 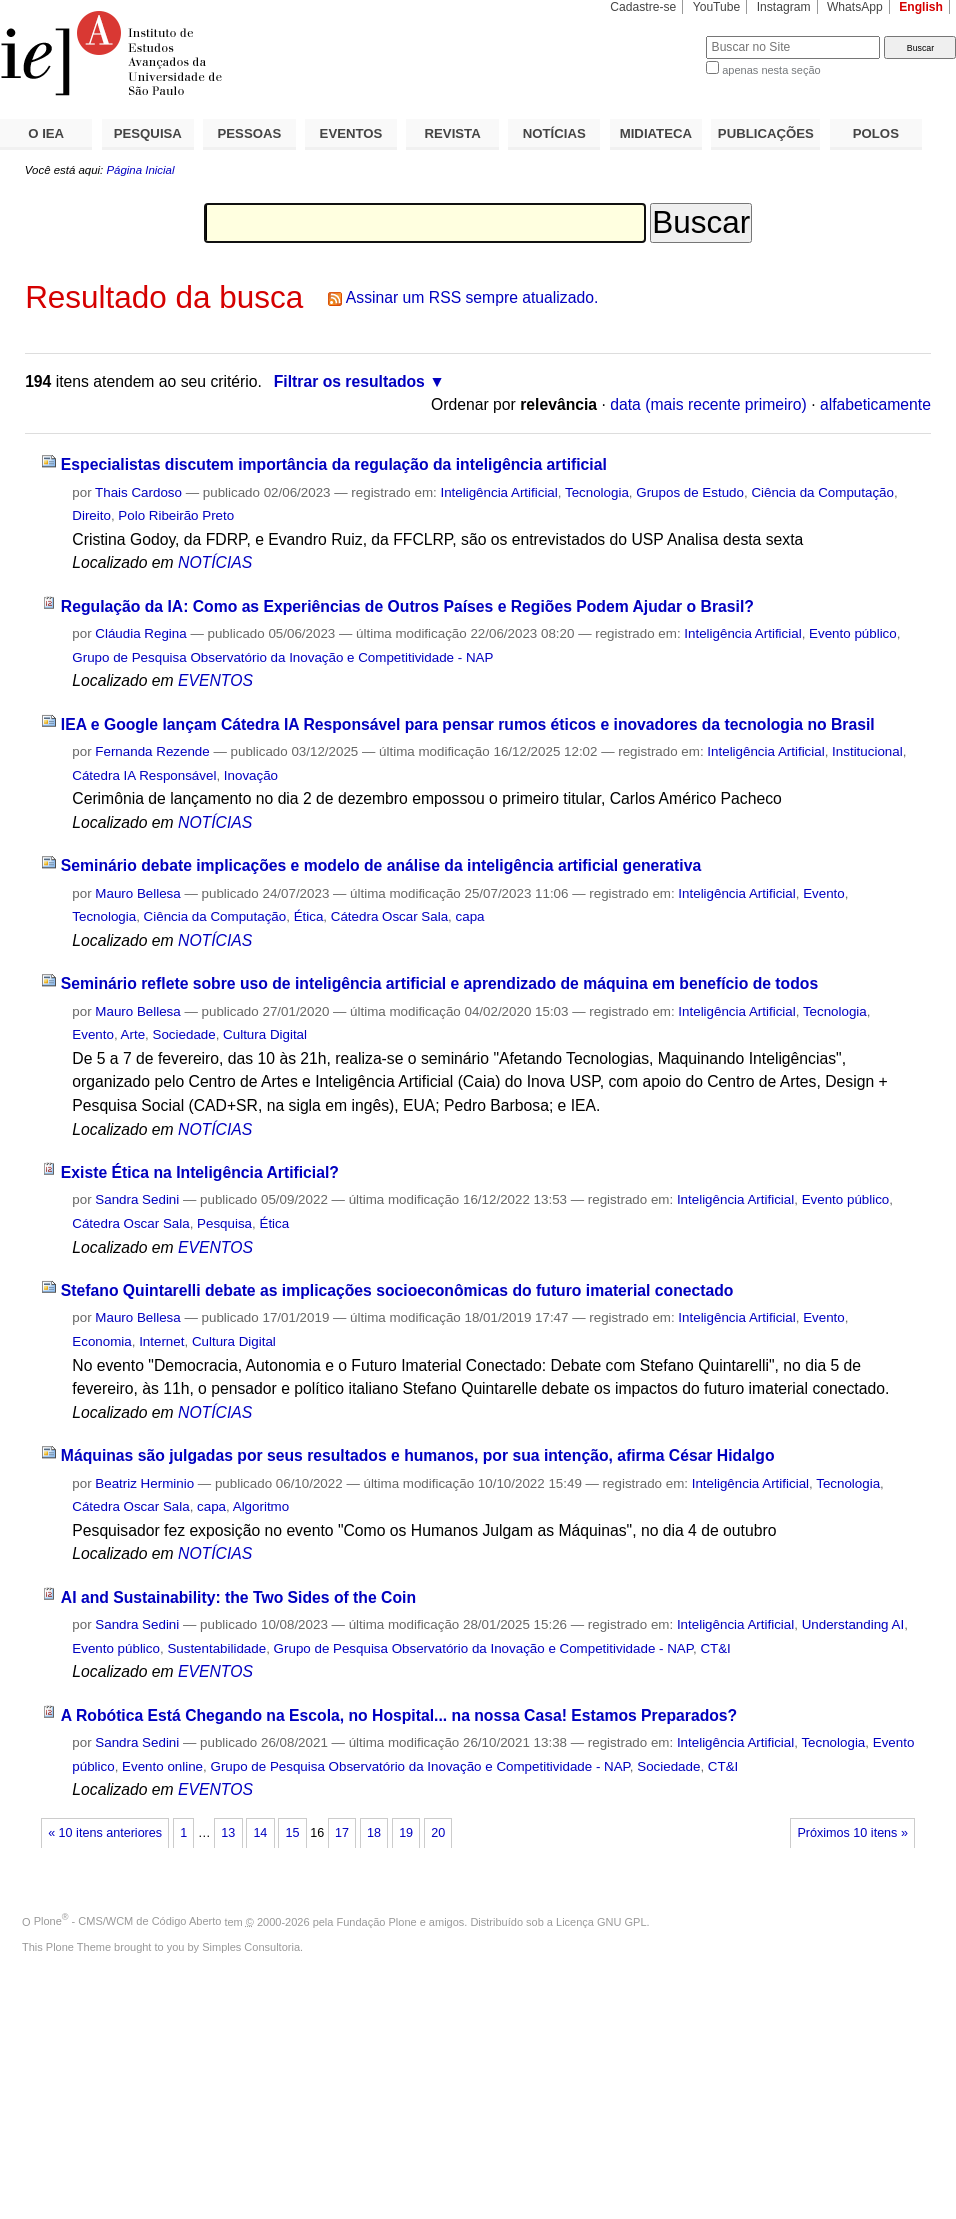 I want to click on 17, so click(x=342, y=1833).